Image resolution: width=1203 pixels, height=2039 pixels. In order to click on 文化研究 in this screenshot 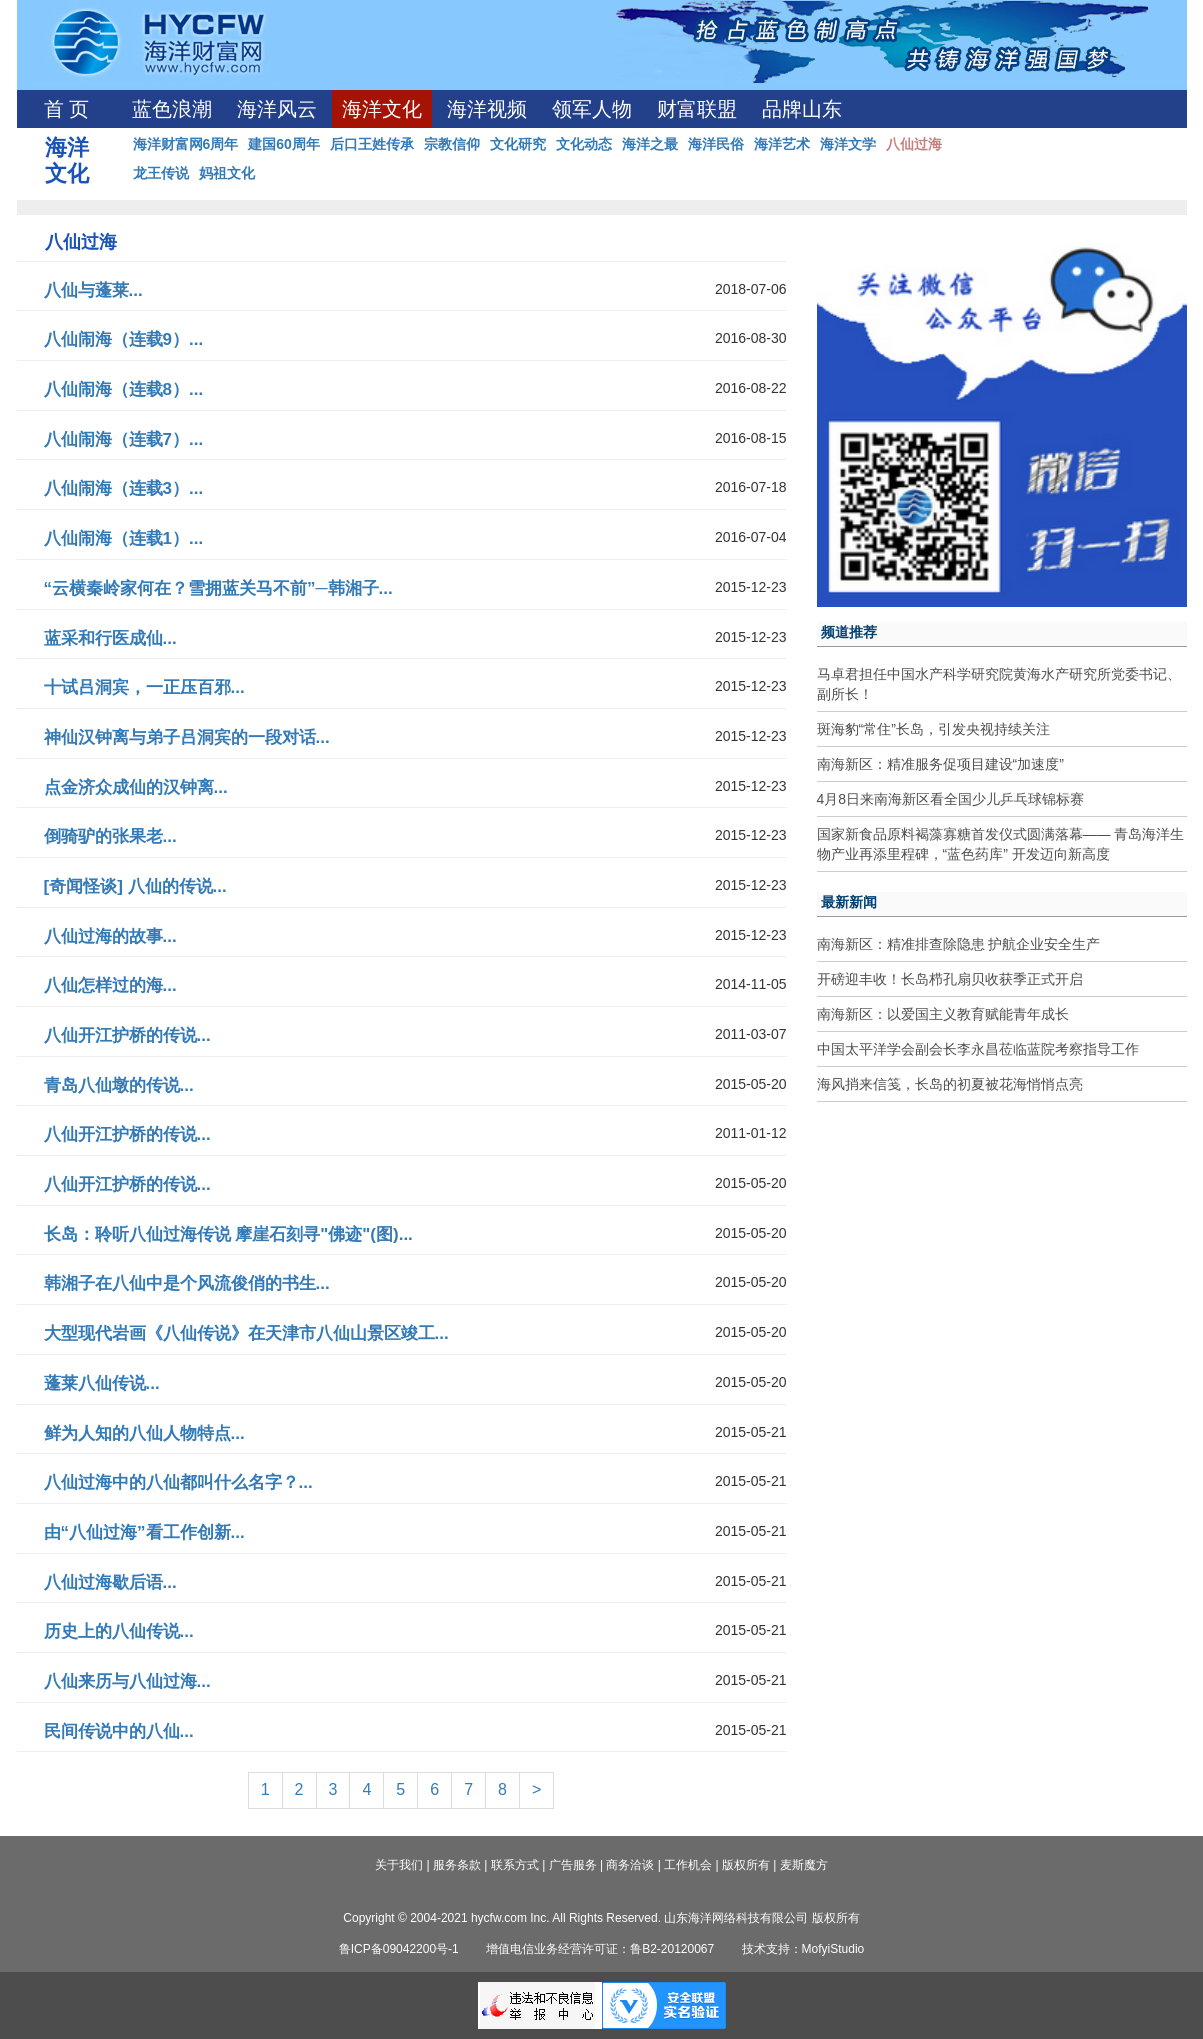, I will do `click(518, 144)`.